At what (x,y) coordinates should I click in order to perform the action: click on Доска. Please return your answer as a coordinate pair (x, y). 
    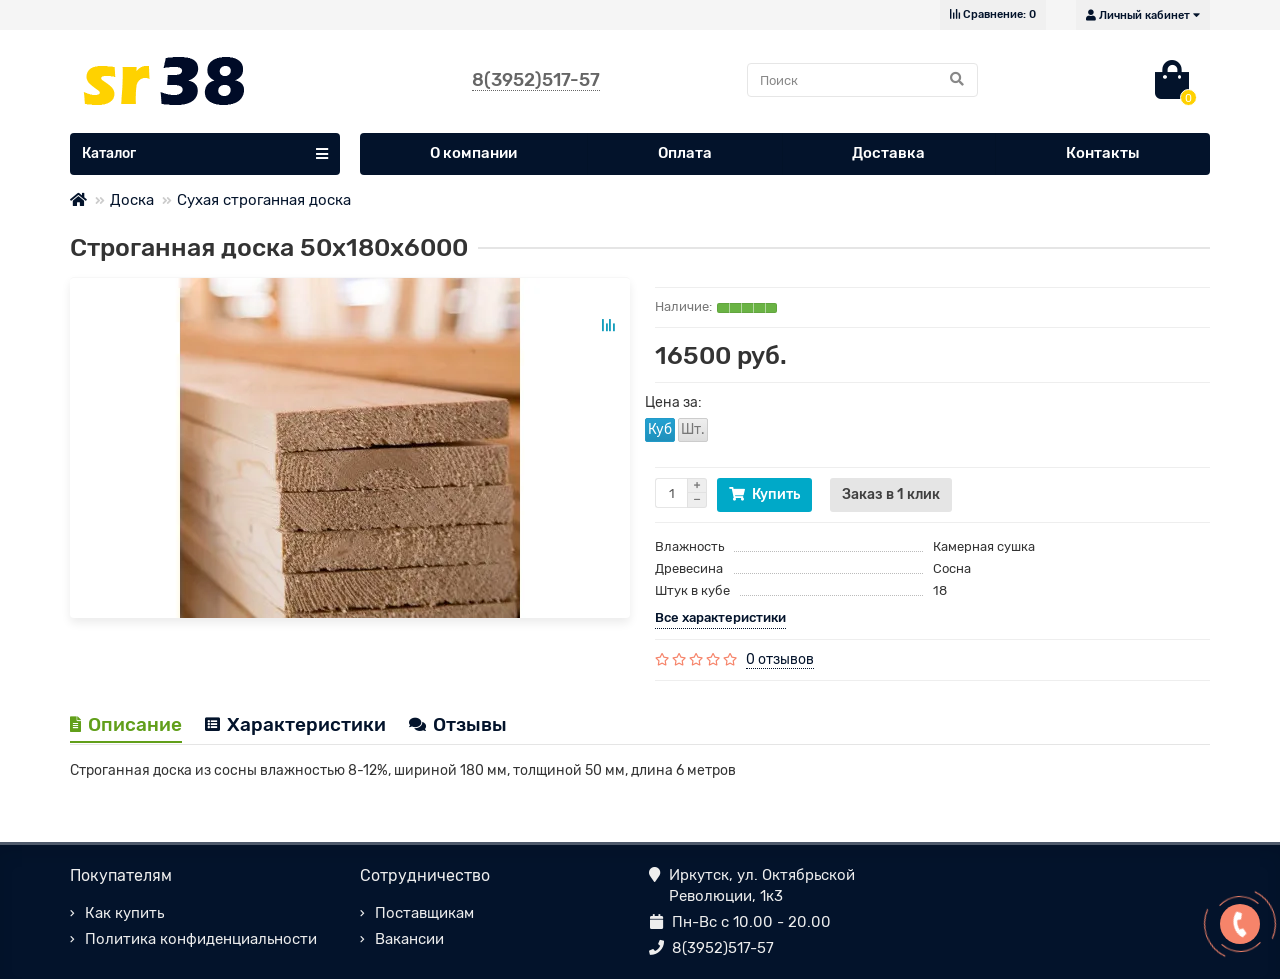
    Looking at the image, I should click on (132, 200).